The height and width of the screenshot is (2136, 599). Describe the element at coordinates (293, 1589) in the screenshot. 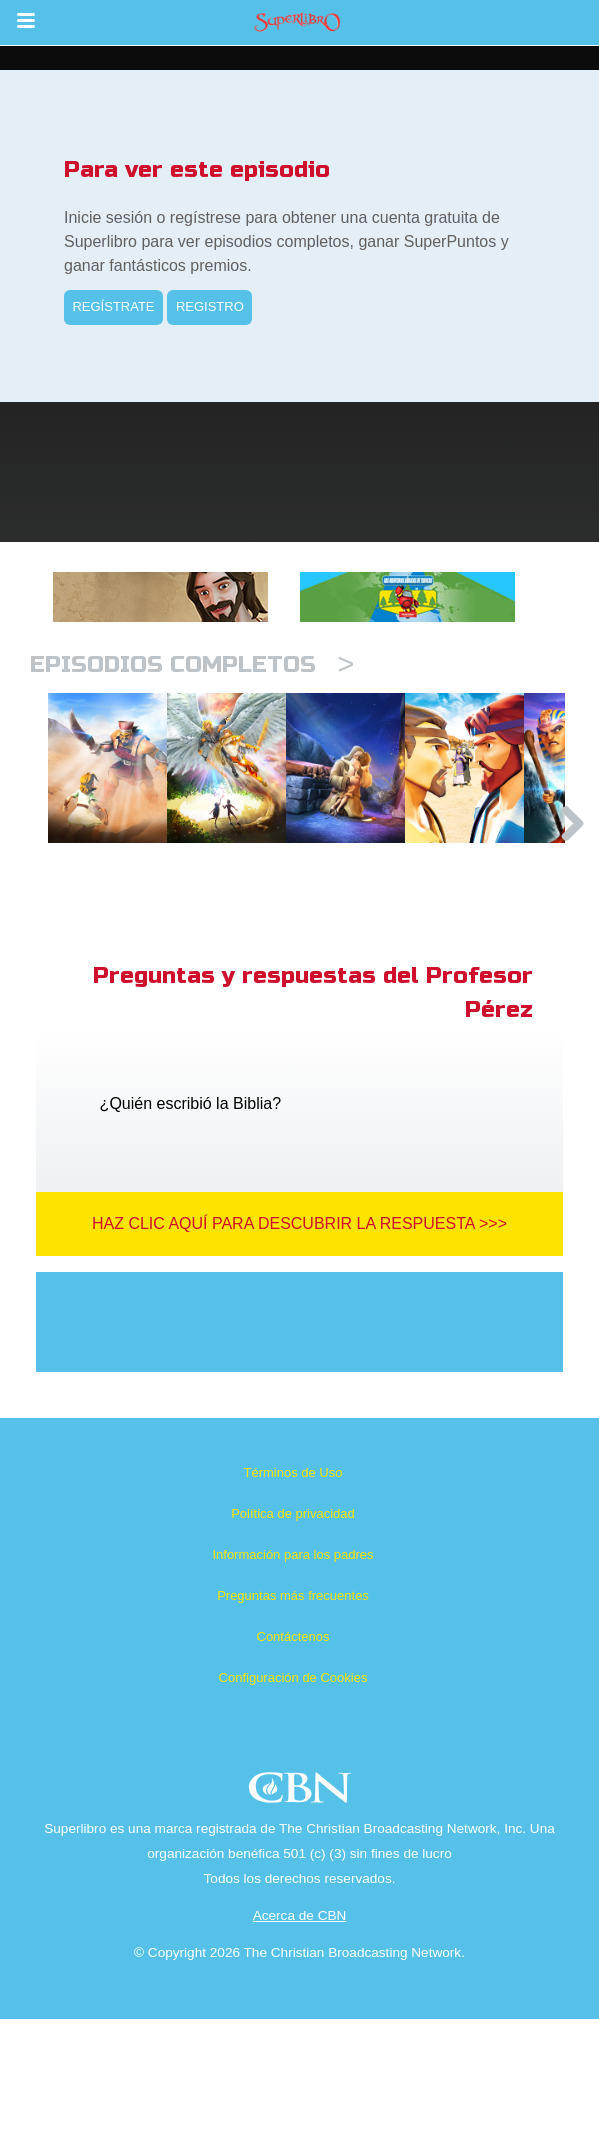

I see `Términos de Uso` at that location.